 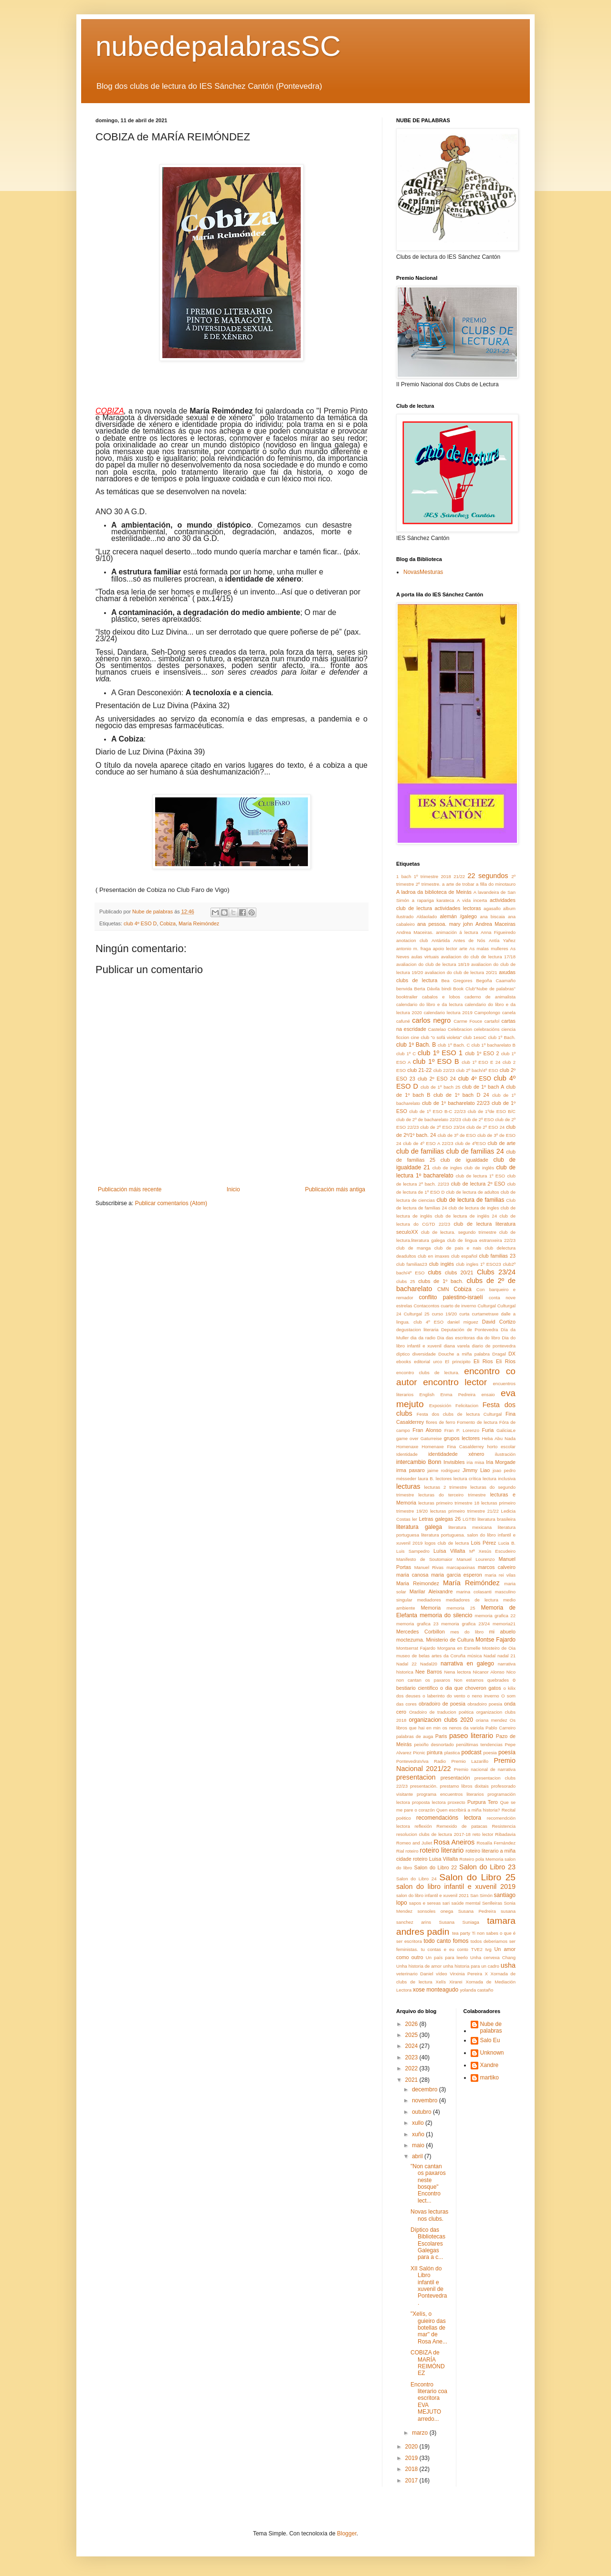 What do you see at coordinates (433, 1256) in the screenshot?
I see `club en imaxes` at bounding box center [433, 1256].